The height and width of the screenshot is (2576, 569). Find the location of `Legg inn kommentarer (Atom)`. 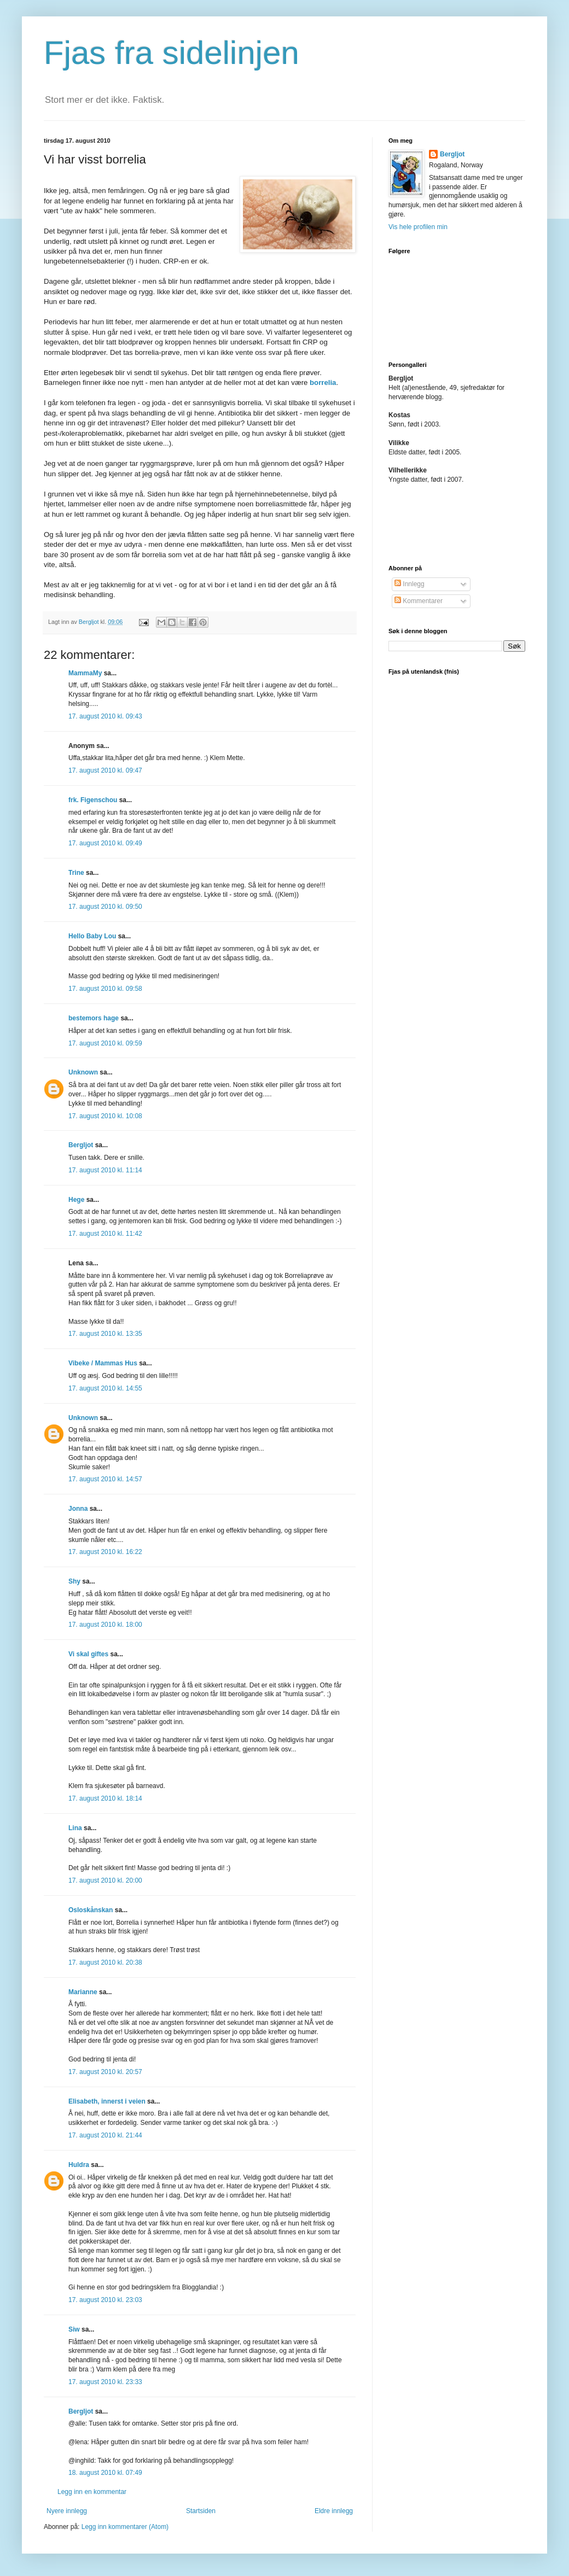

Legg inn kommentarer (Atom) is located at coordinates (125, 2527).